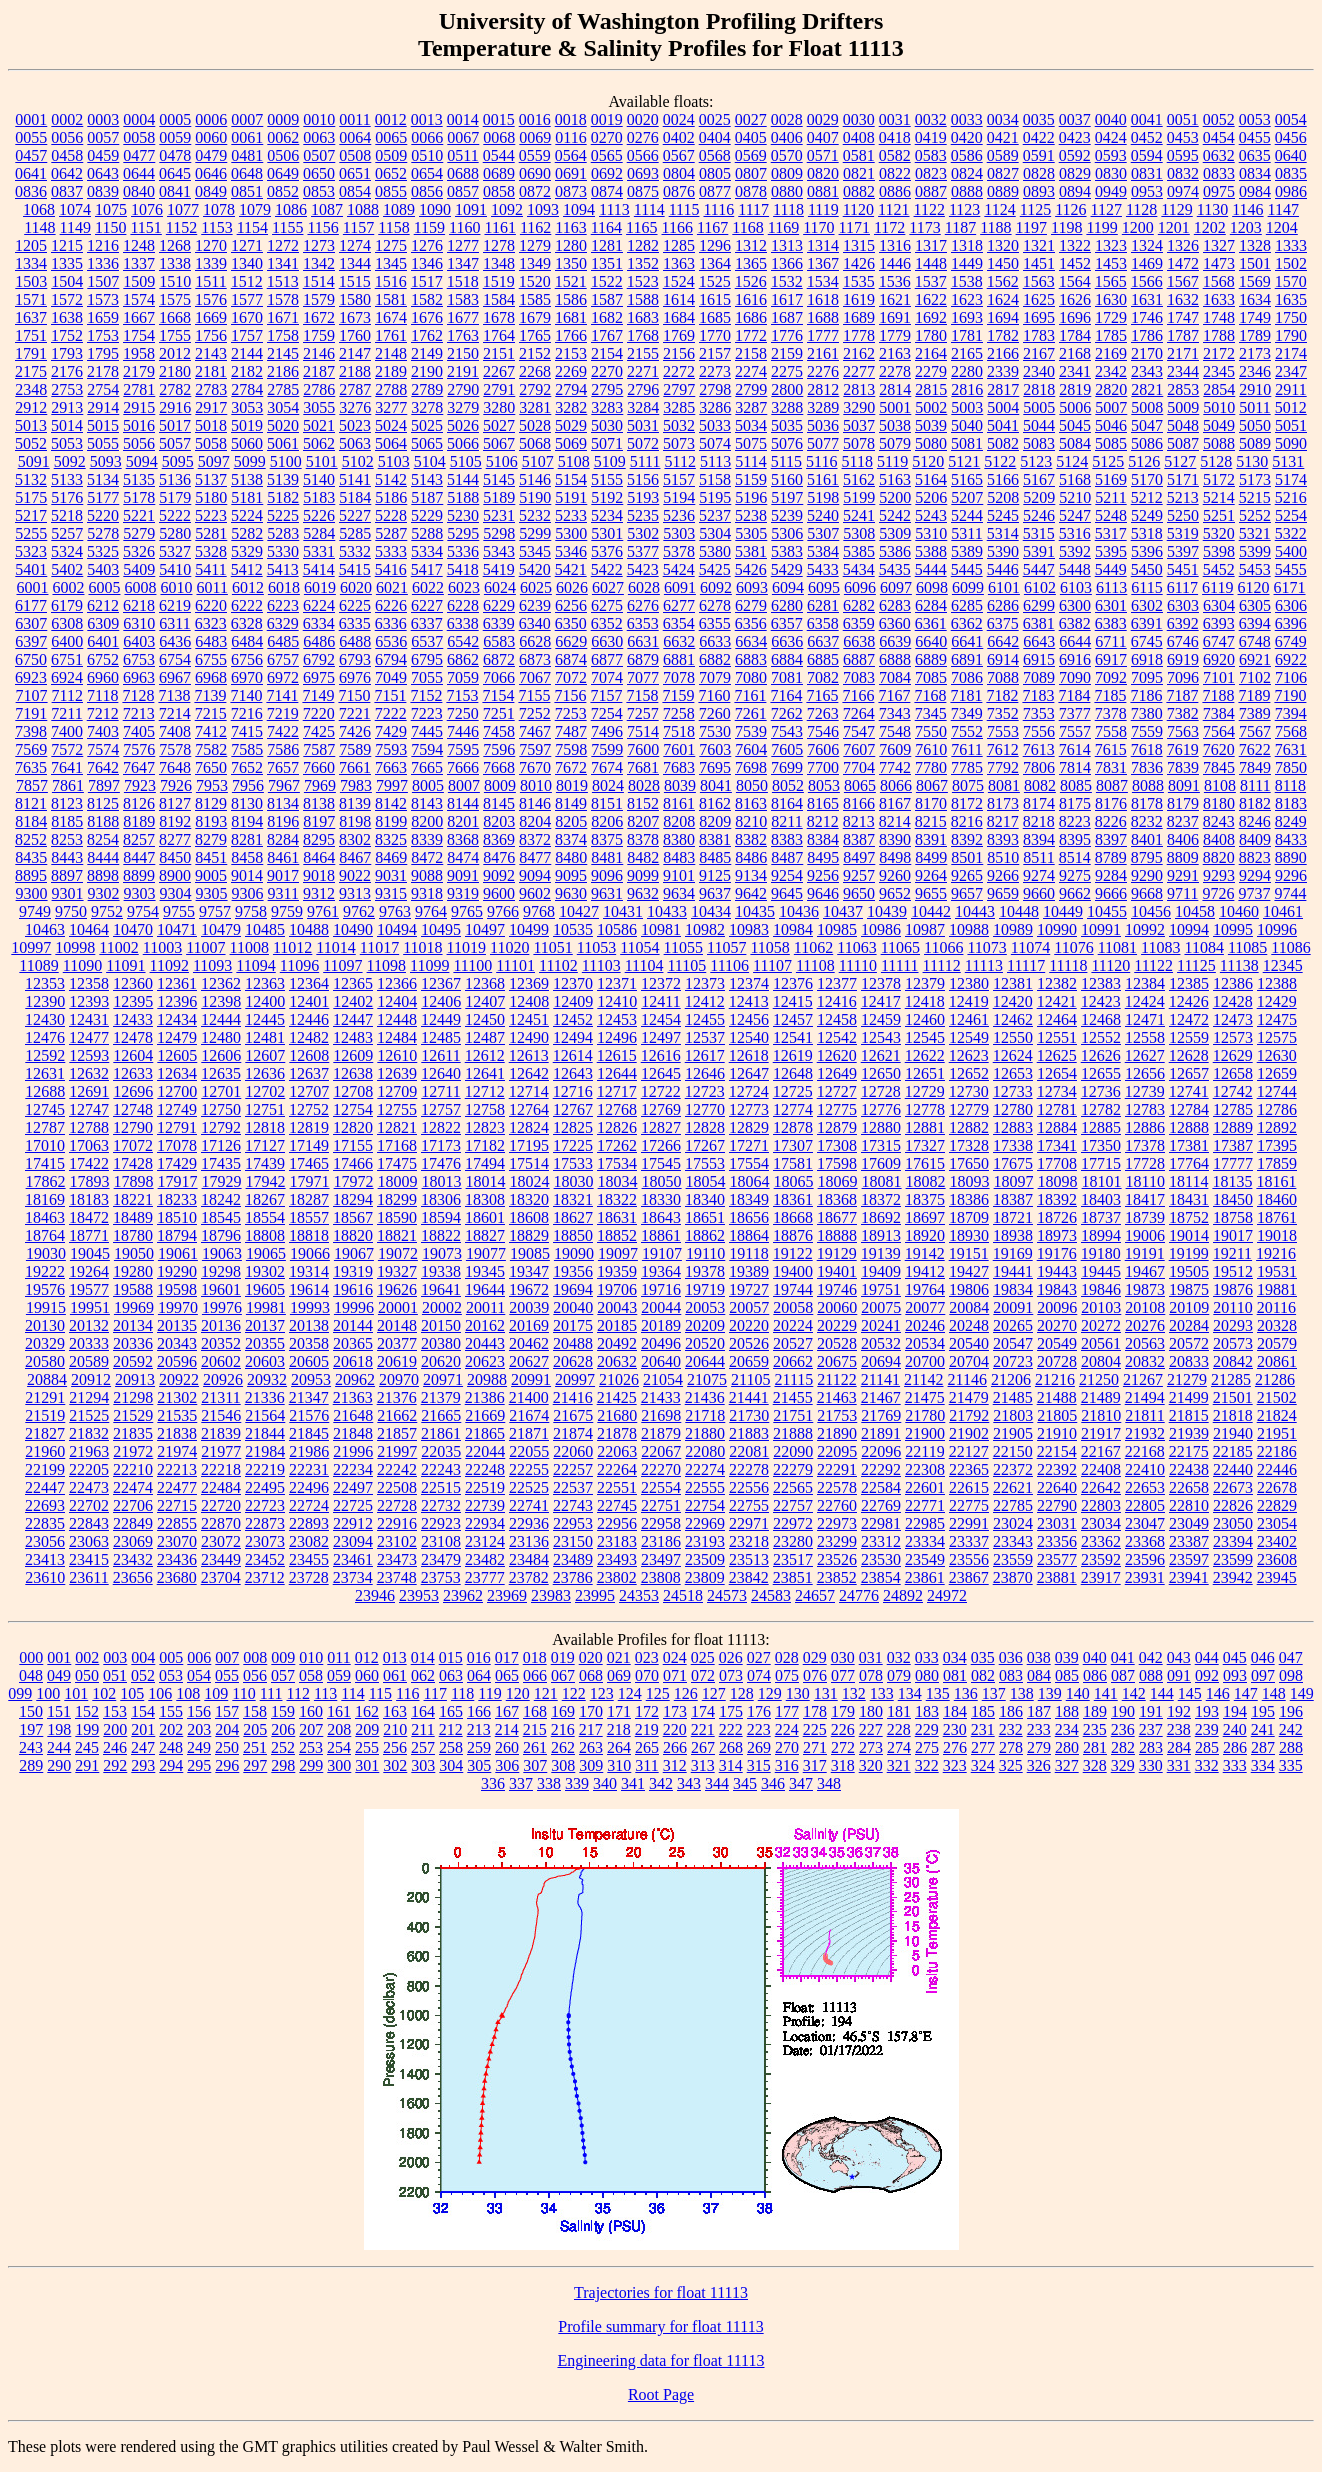  What do you see at coordinates (617, 1127) in the screenshot?
I see `12826` at bounding box center [617, 1127].